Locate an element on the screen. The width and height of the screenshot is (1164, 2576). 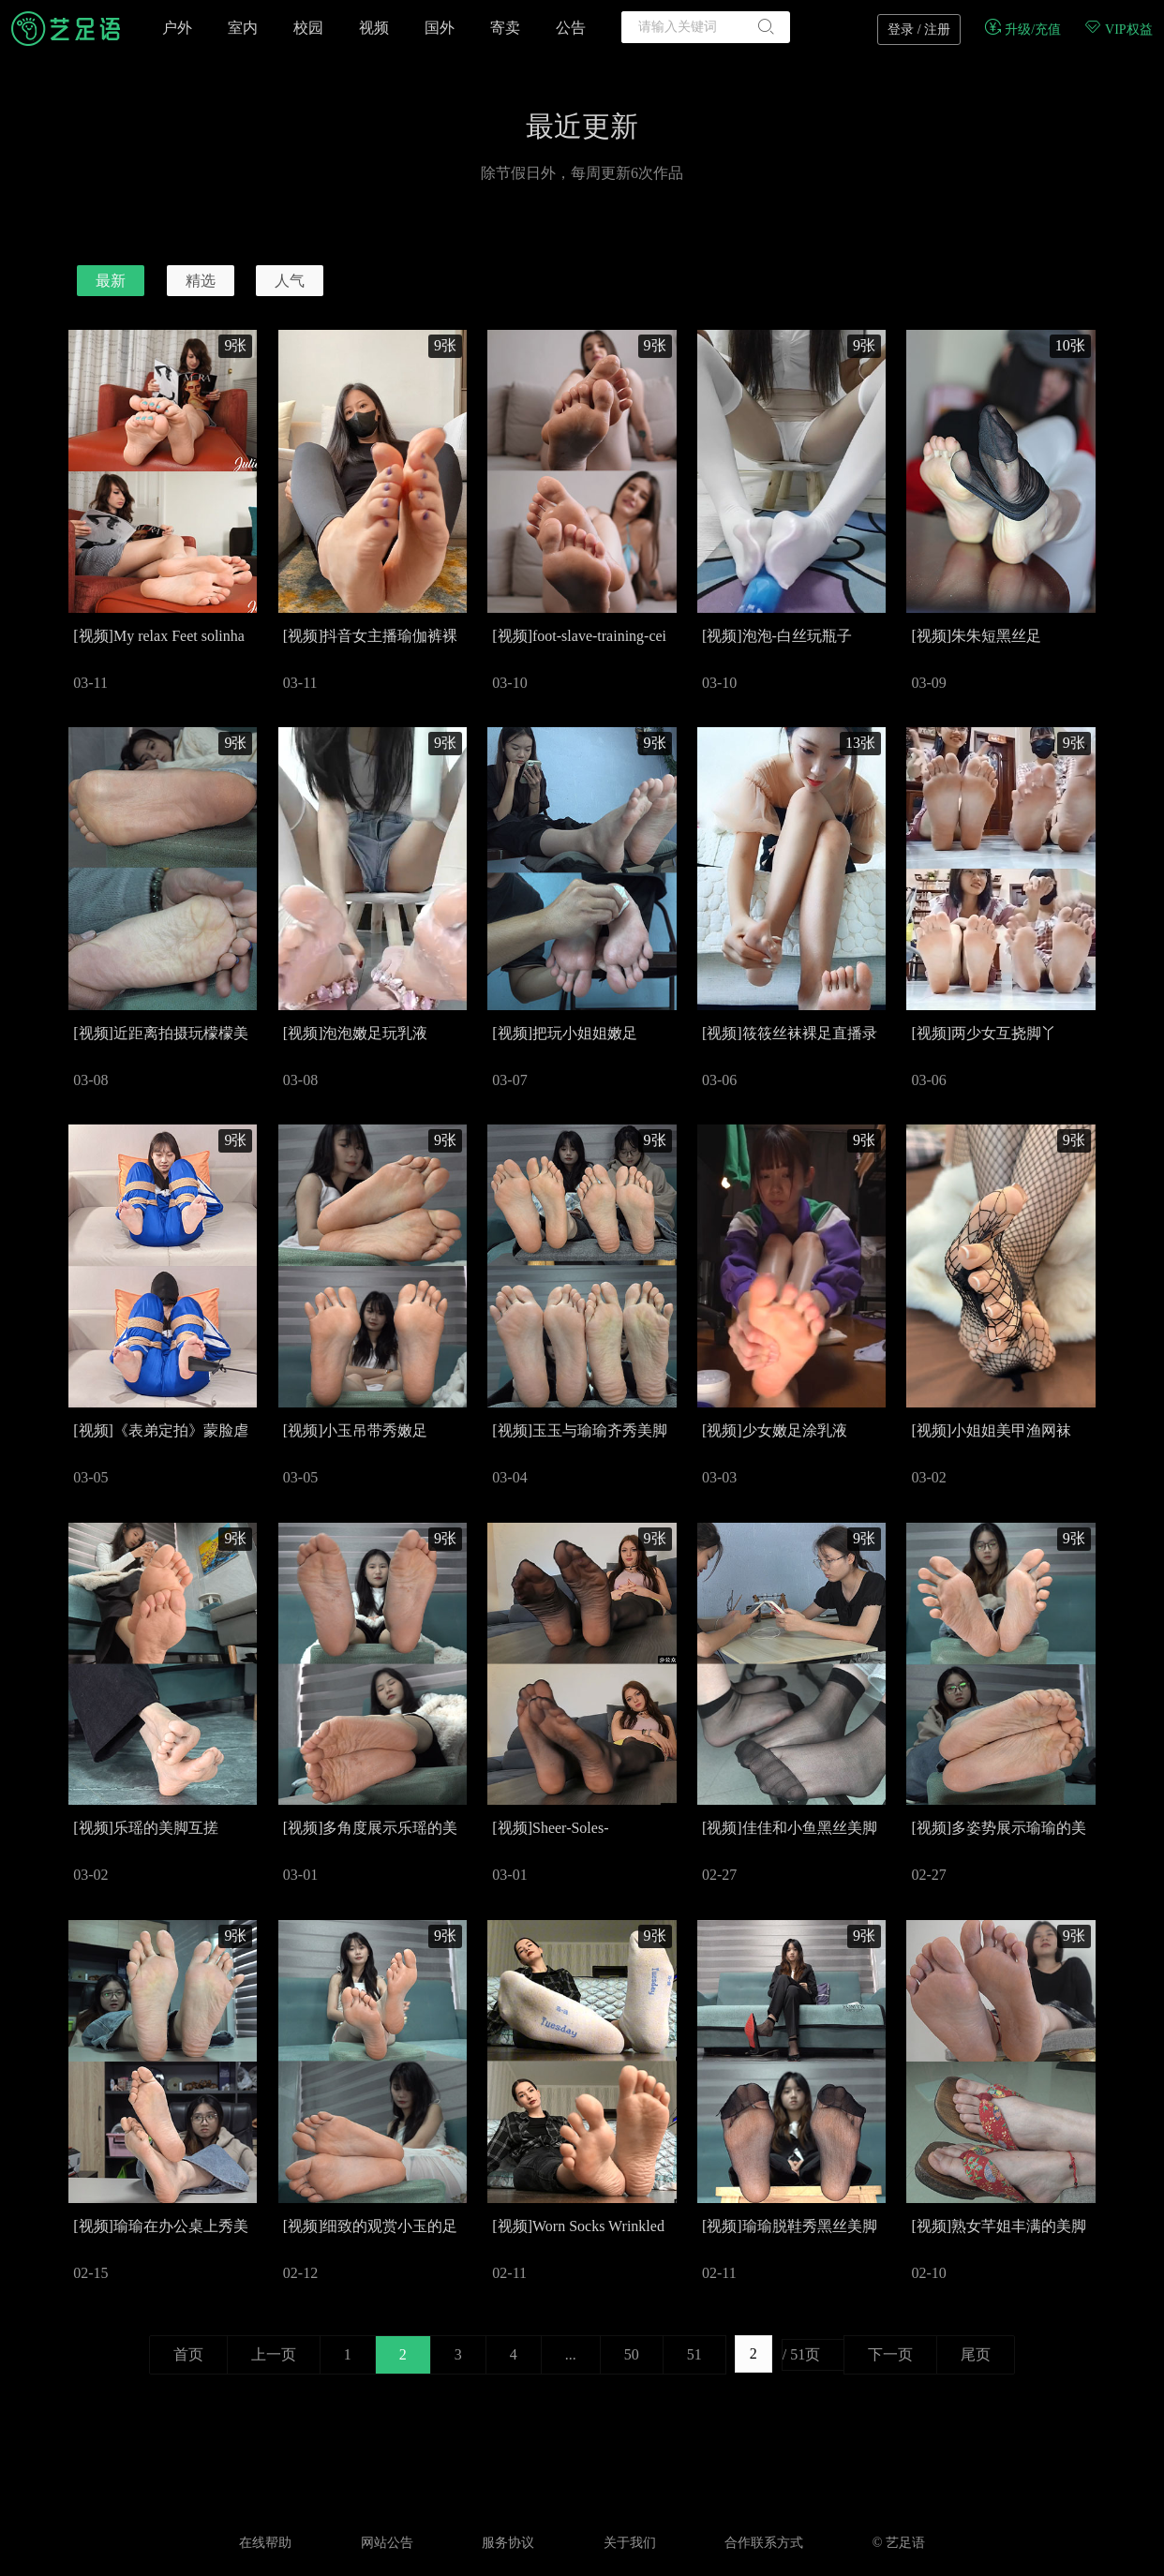
人气 is located at coordinates (290, 281).